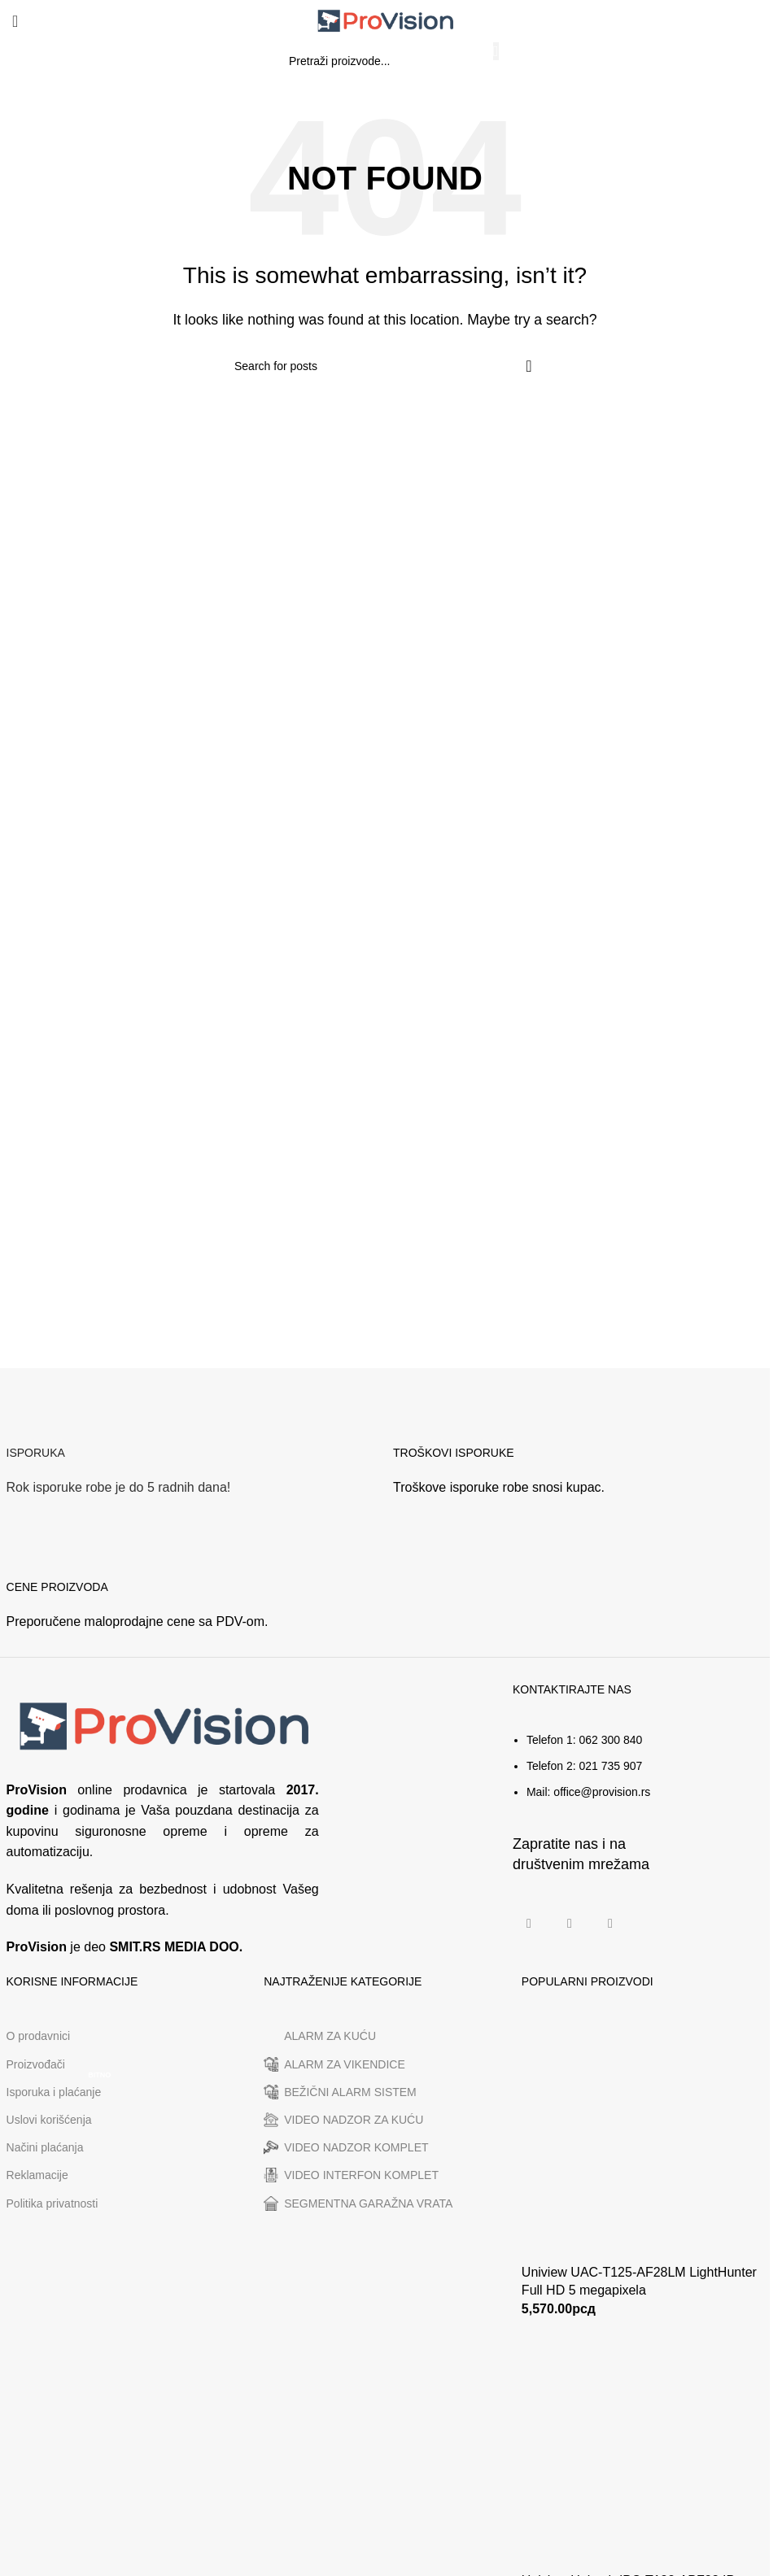 The height and width of the screenshot is (2576, 782). What do you see at coordinates (320, 2036) in the screenshot?
I see `ALARM ZA KUĆU` at bounding box center [320, 2036].